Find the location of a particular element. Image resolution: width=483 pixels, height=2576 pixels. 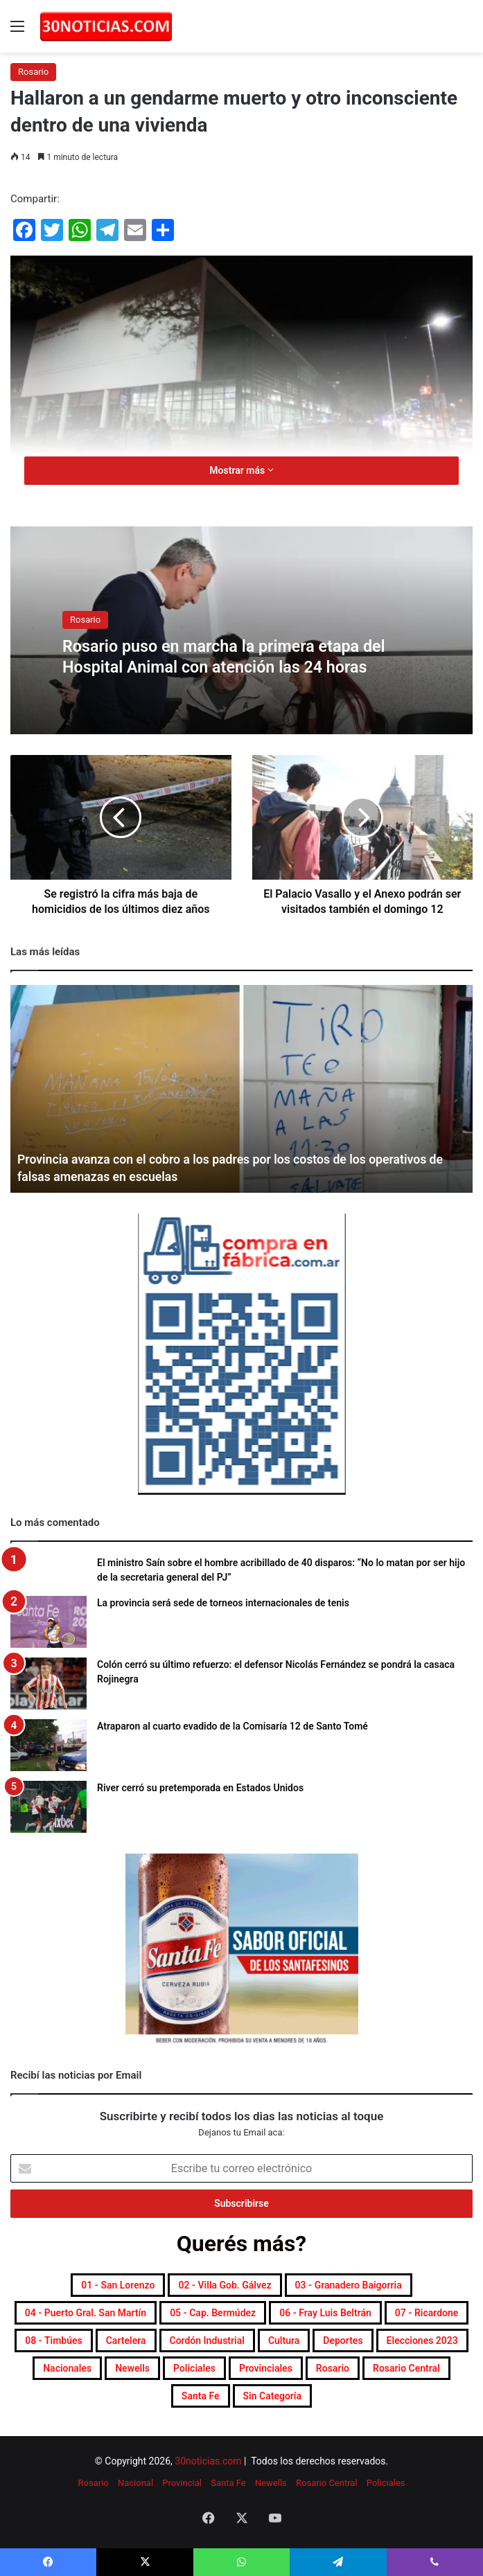

Policiales [Policiales (3.057 elementos)] is located at coordinates (194, 2368).